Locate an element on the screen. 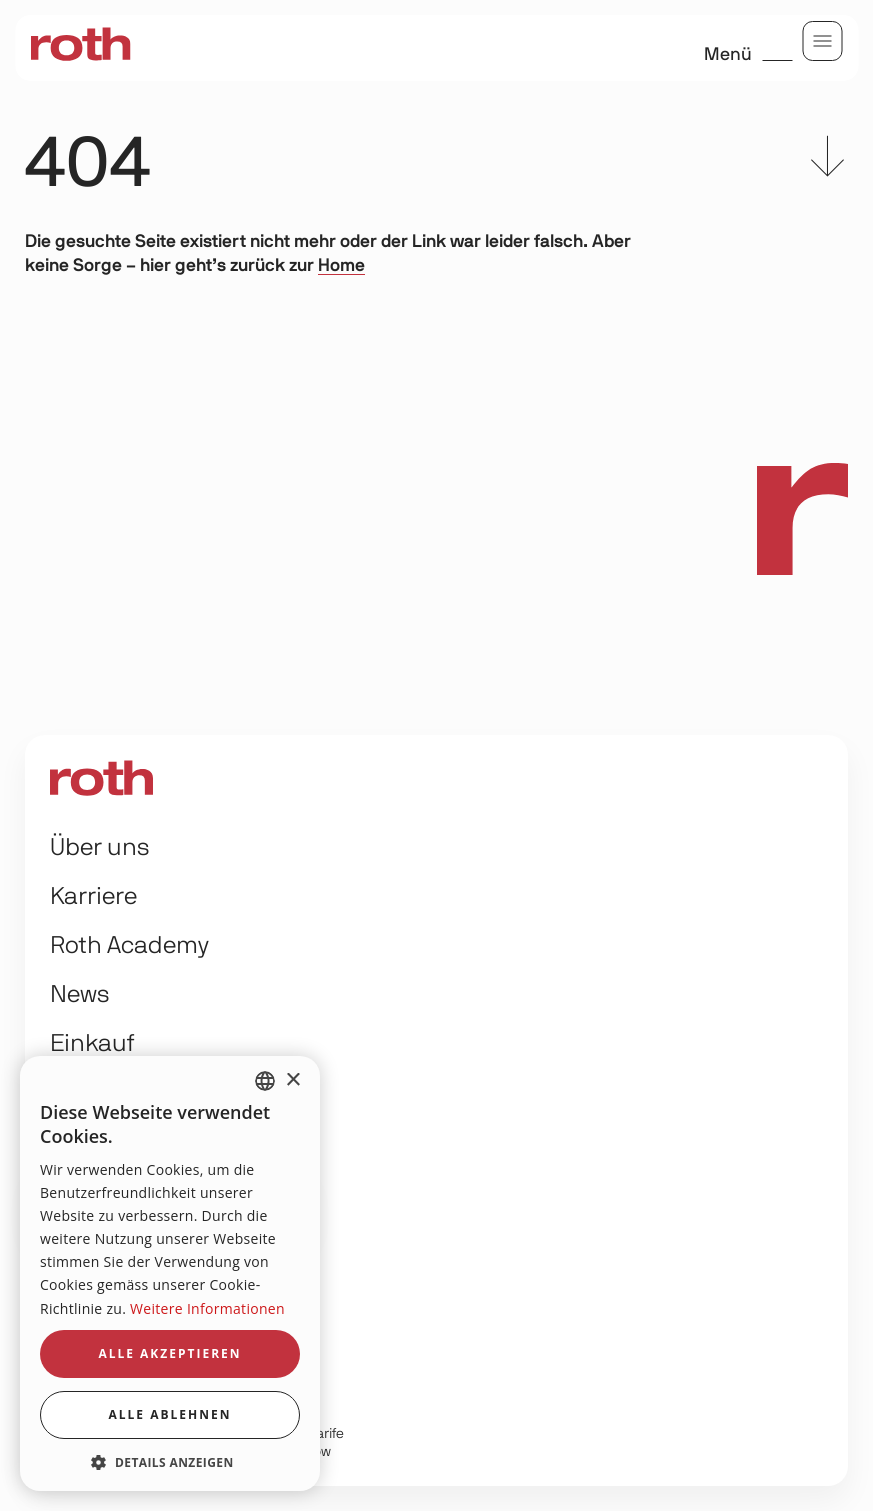 The image size is (873, 1511). Home is located at coordinates (341, 266).